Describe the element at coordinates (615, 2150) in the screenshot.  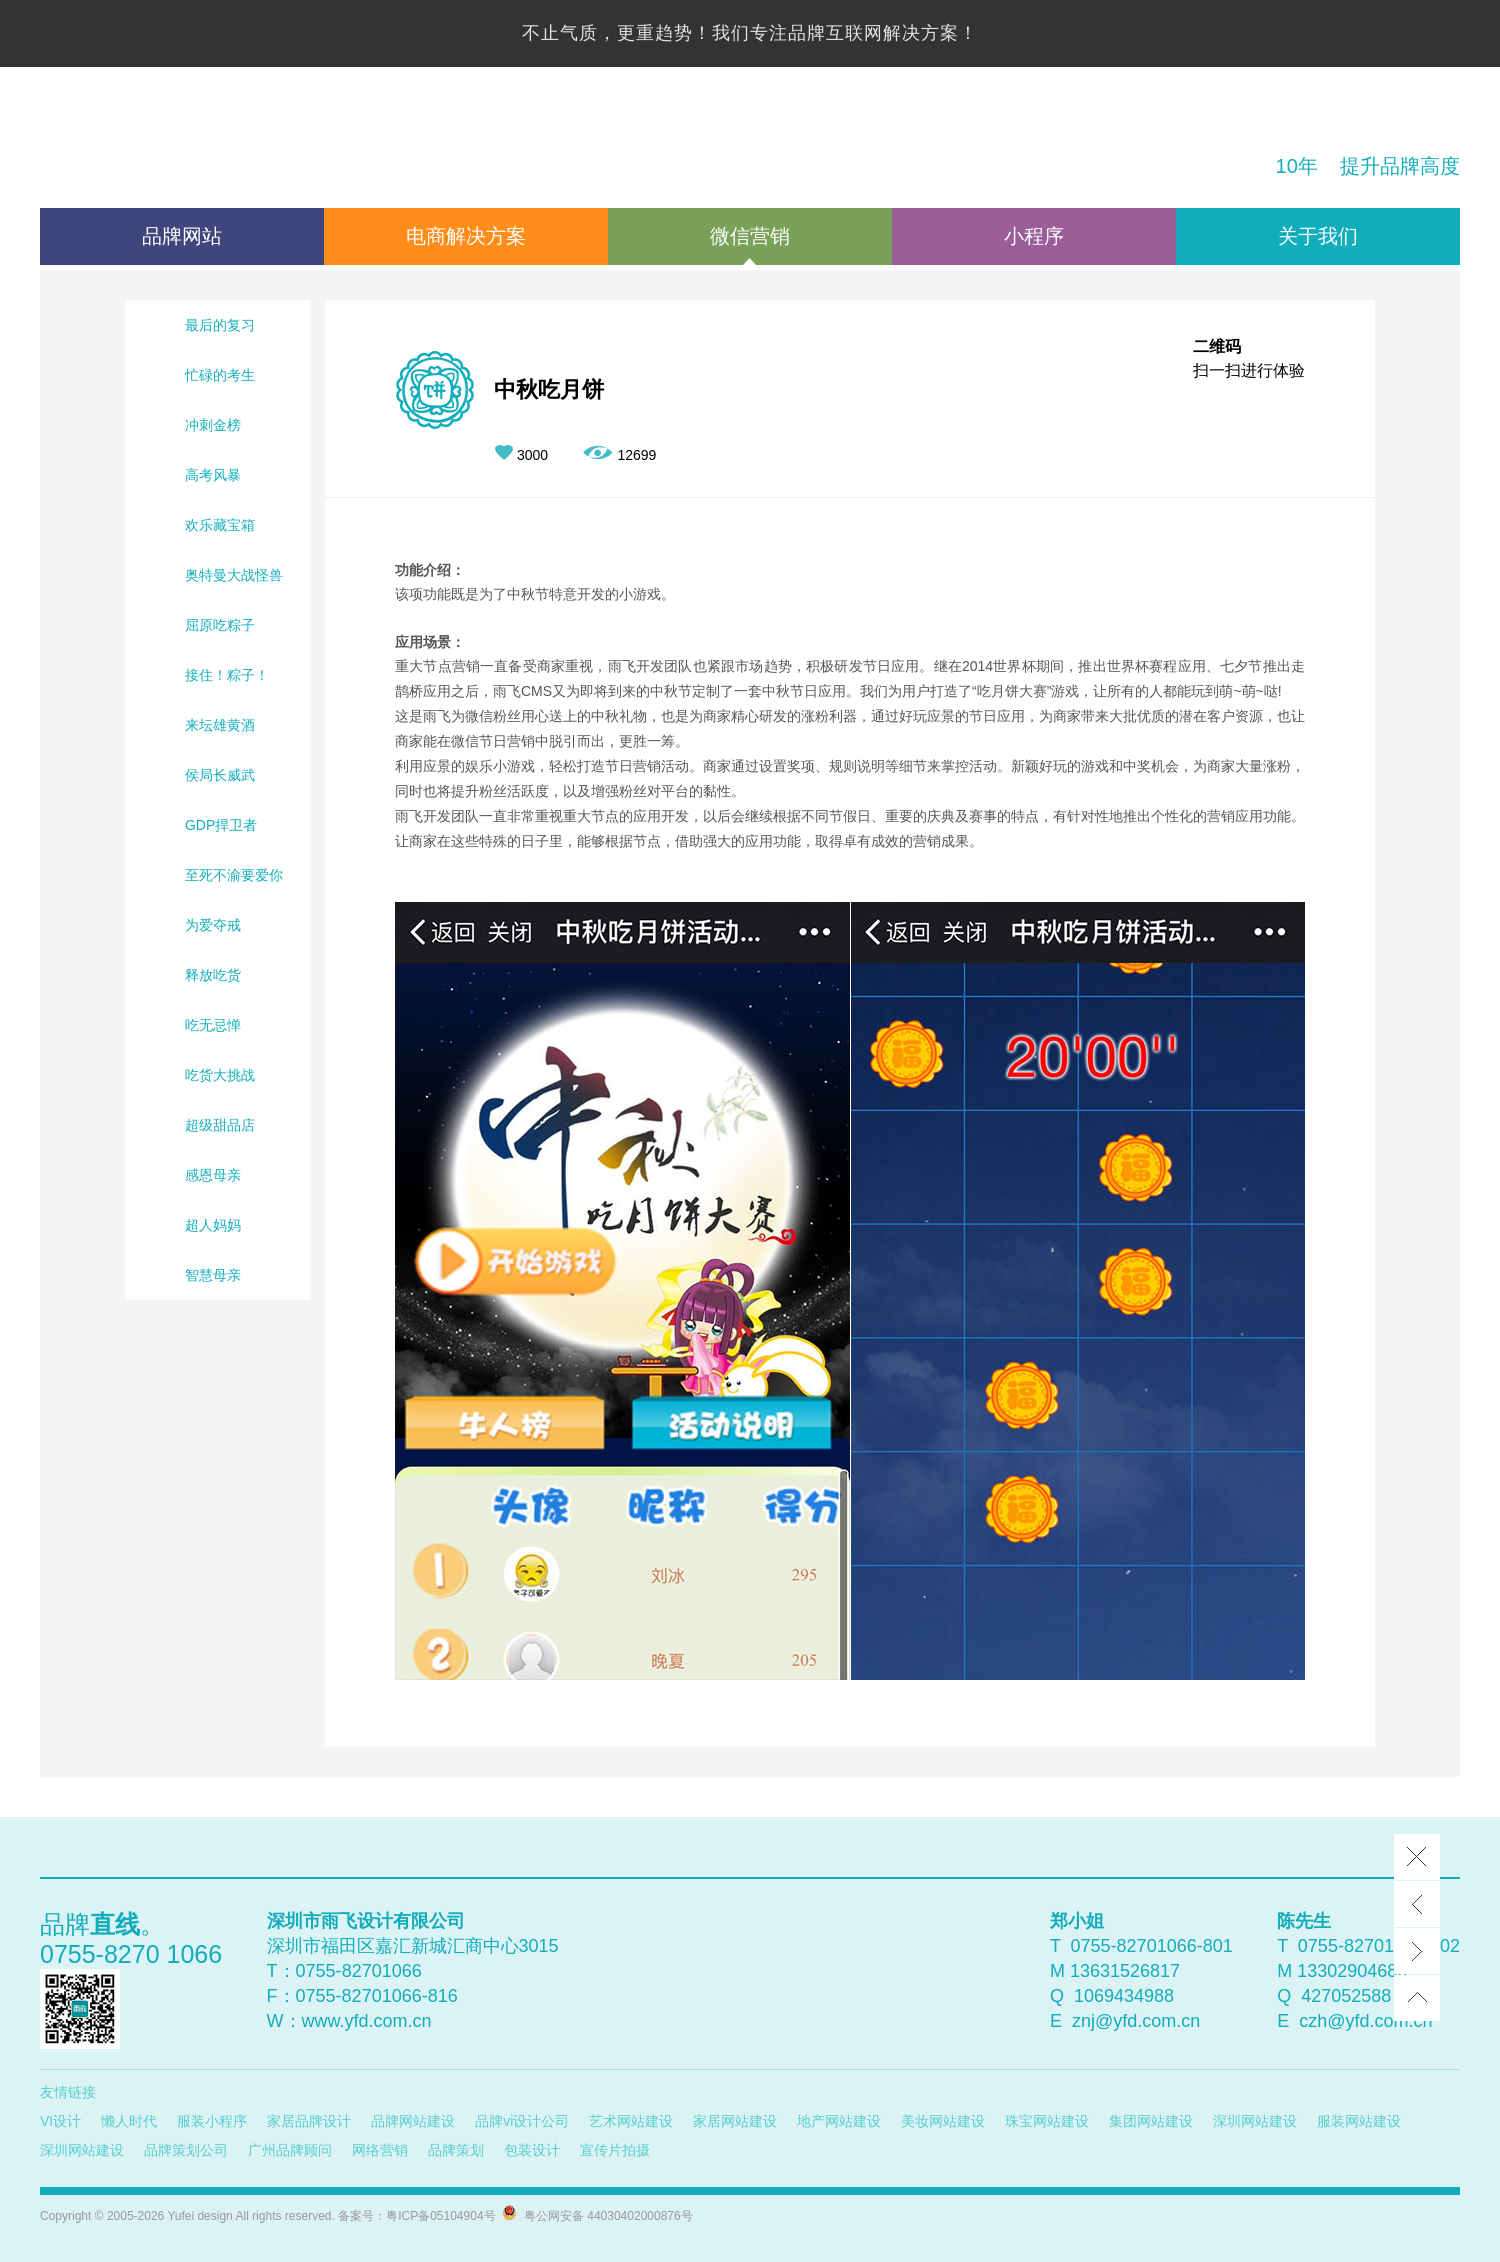
I see `宣传片拍摄` at that location.